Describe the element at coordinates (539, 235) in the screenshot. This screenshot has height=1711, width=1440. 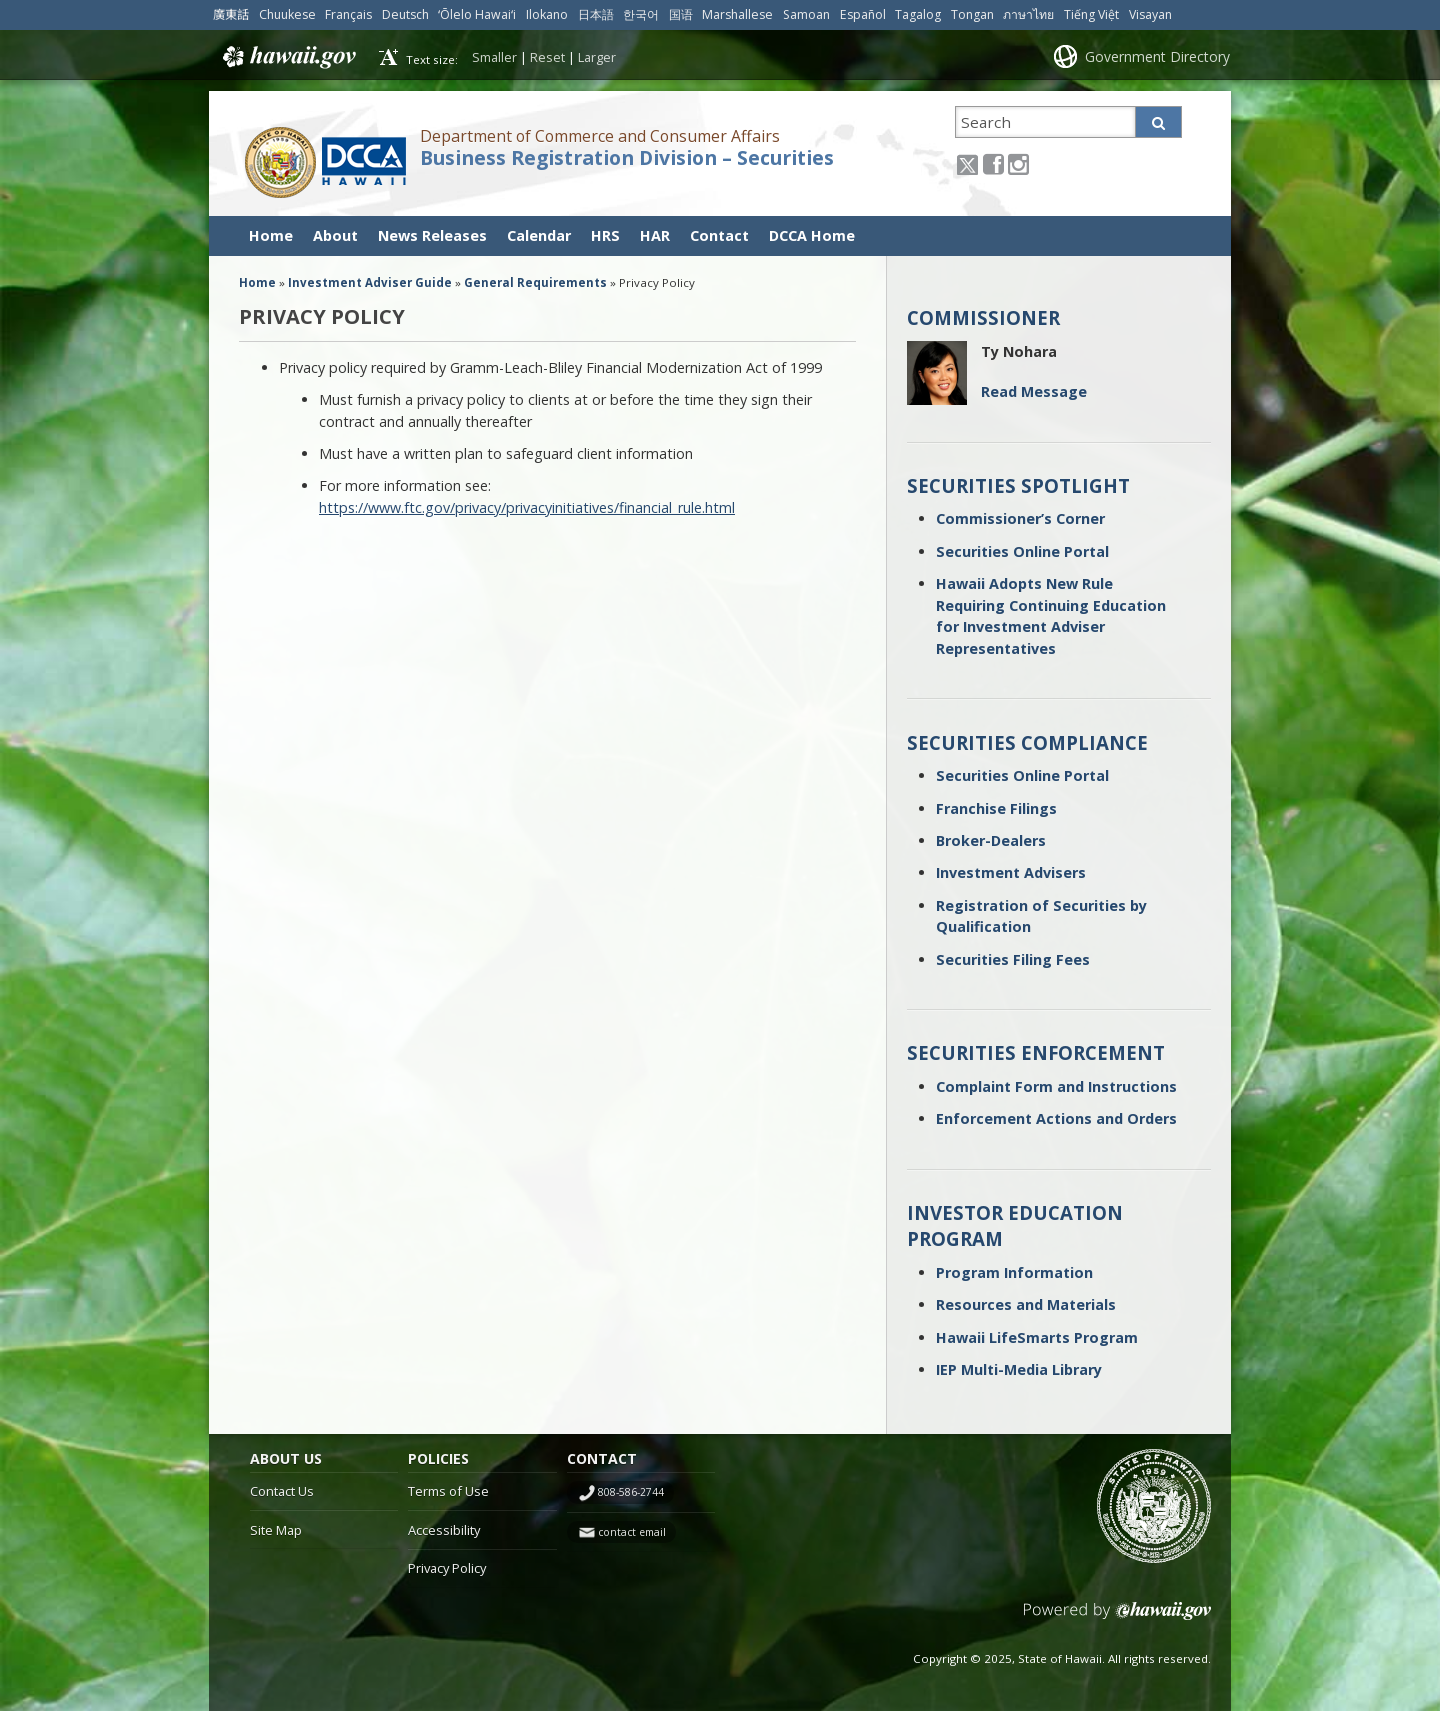
I see `Calendar` at that location.